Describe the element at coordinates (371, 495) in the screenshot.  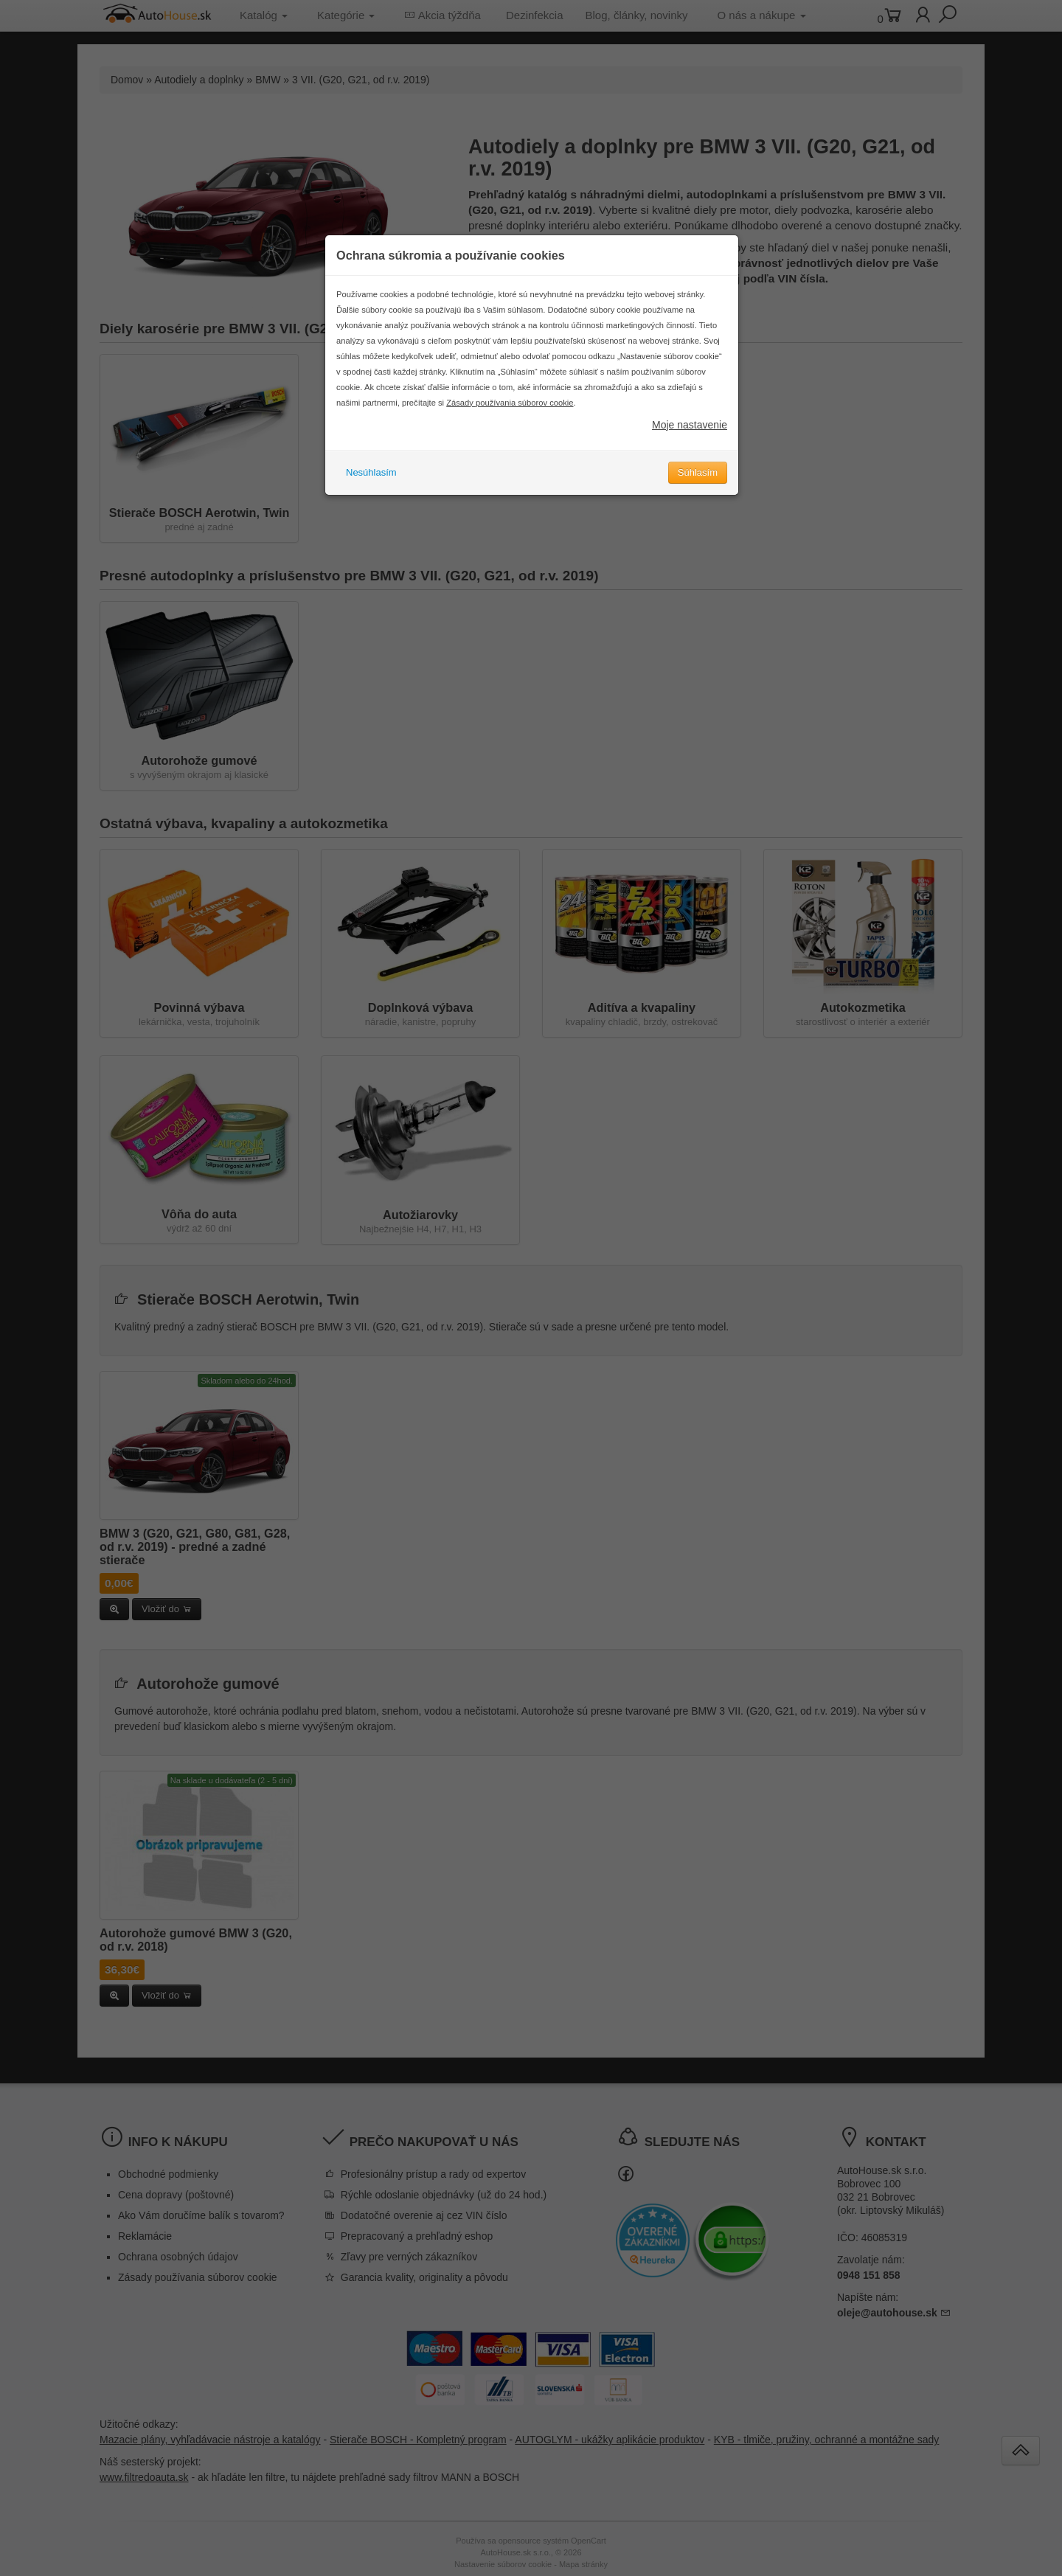
I see `Nesúhlasím` at that location.